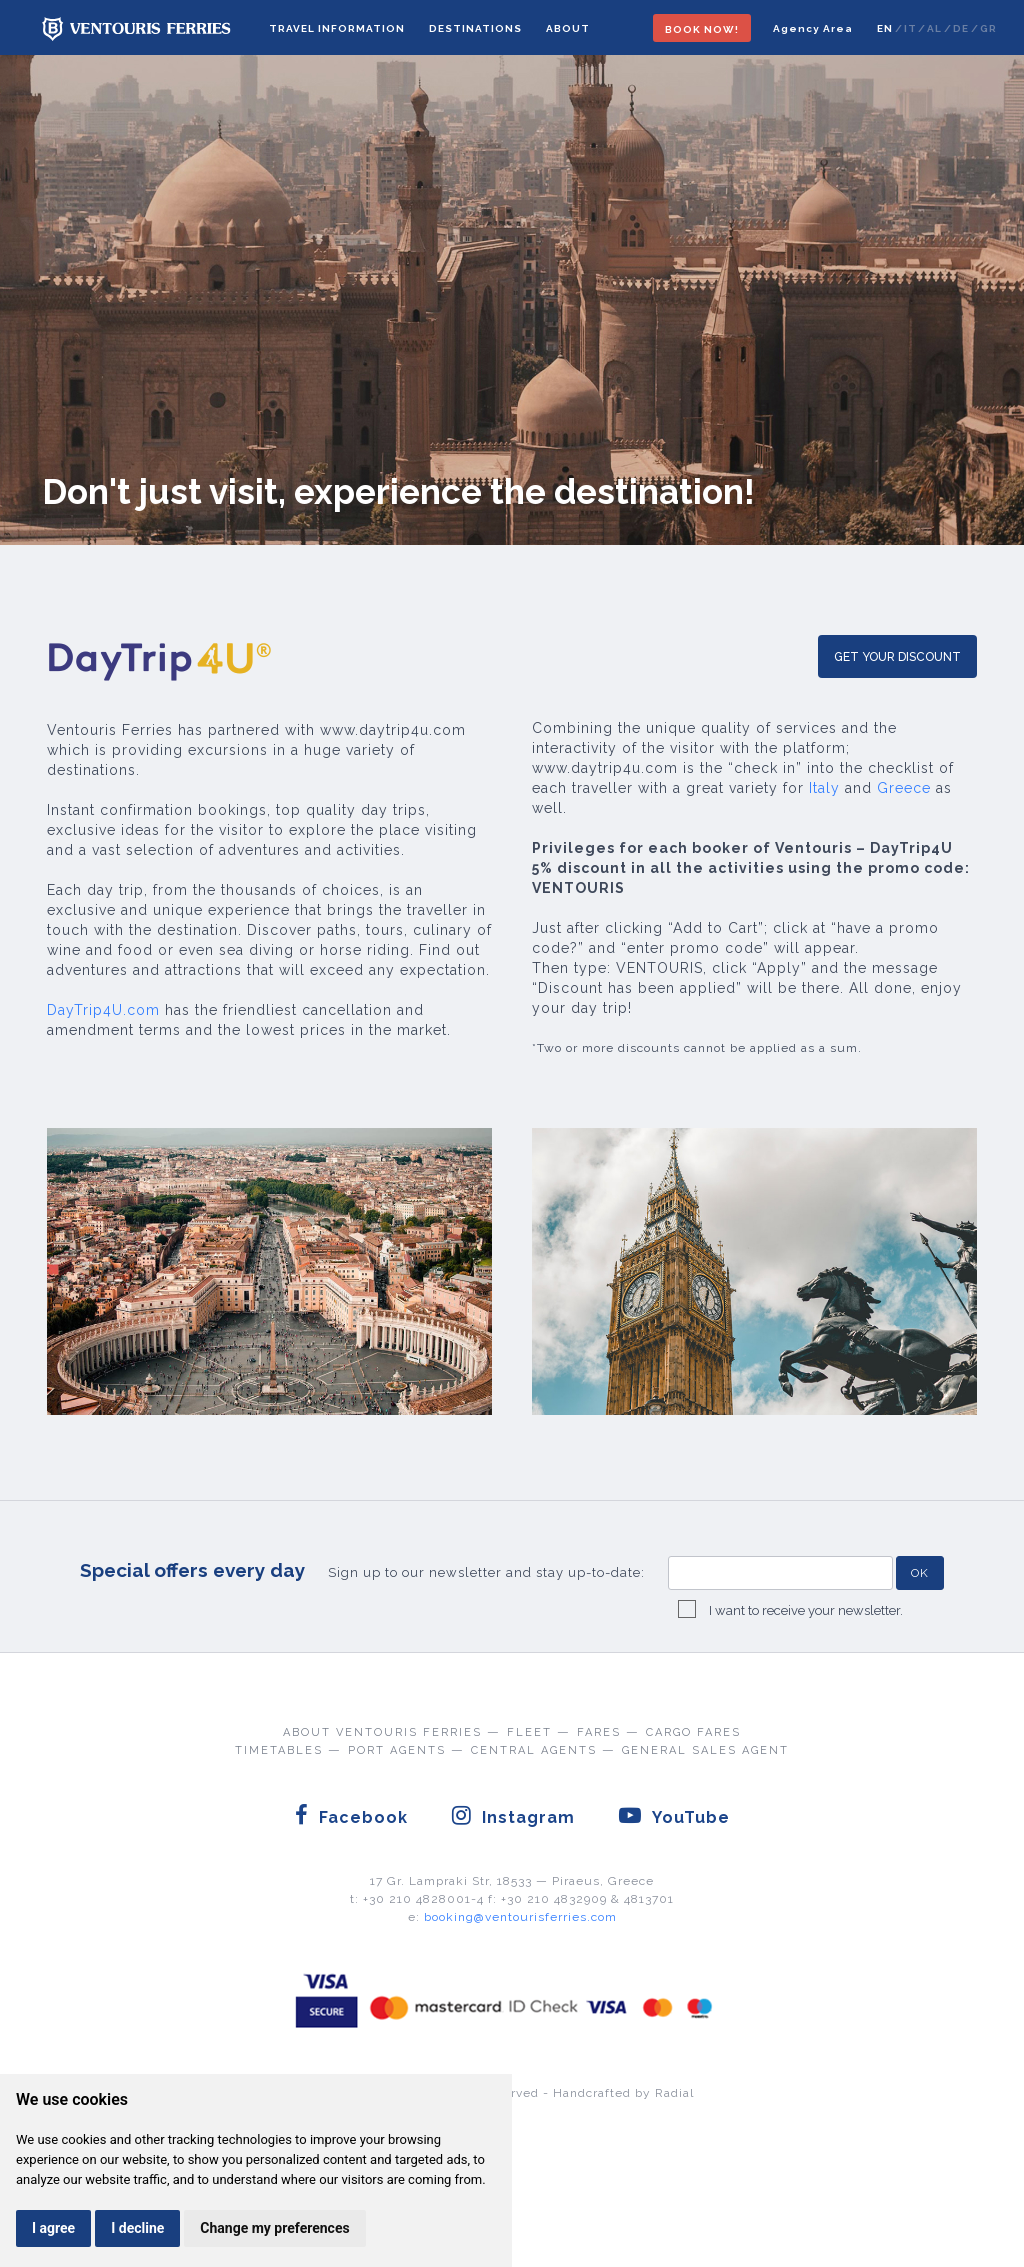  Describe the element at coordinates (702, 29) in the screenshot. I see `BOOK NOW!` at that location.